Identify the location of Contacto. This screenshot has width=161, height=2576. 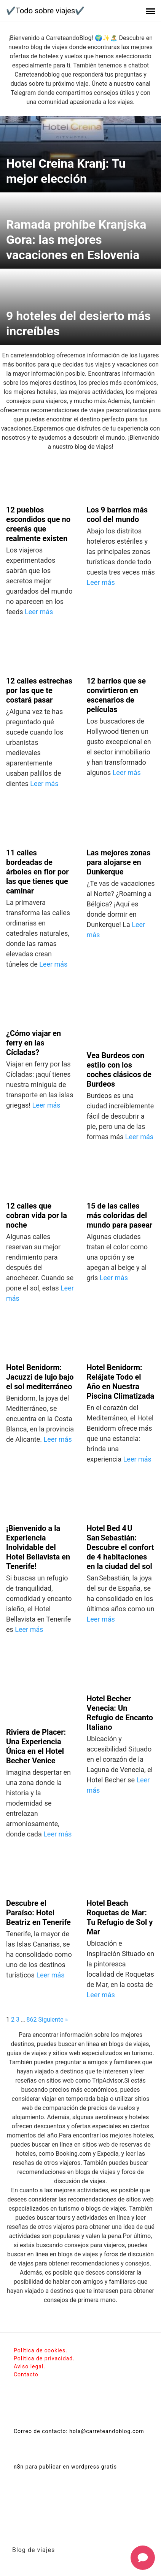
(26, 2374).